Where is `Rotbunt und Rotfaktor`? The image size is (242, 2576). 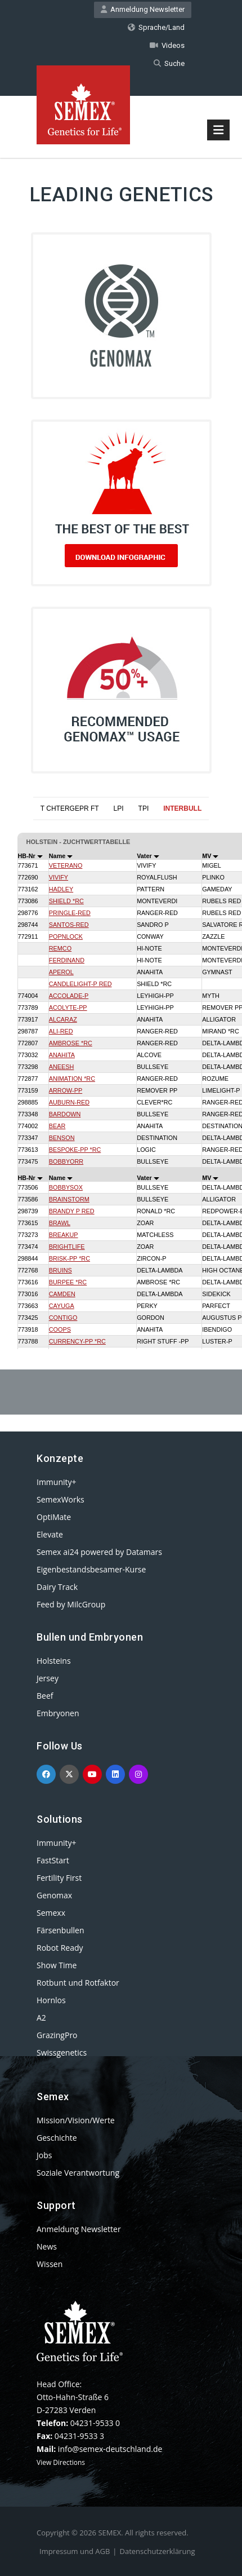
Rotbunt und Rotfaktor is located at coordinates (78, 1982).